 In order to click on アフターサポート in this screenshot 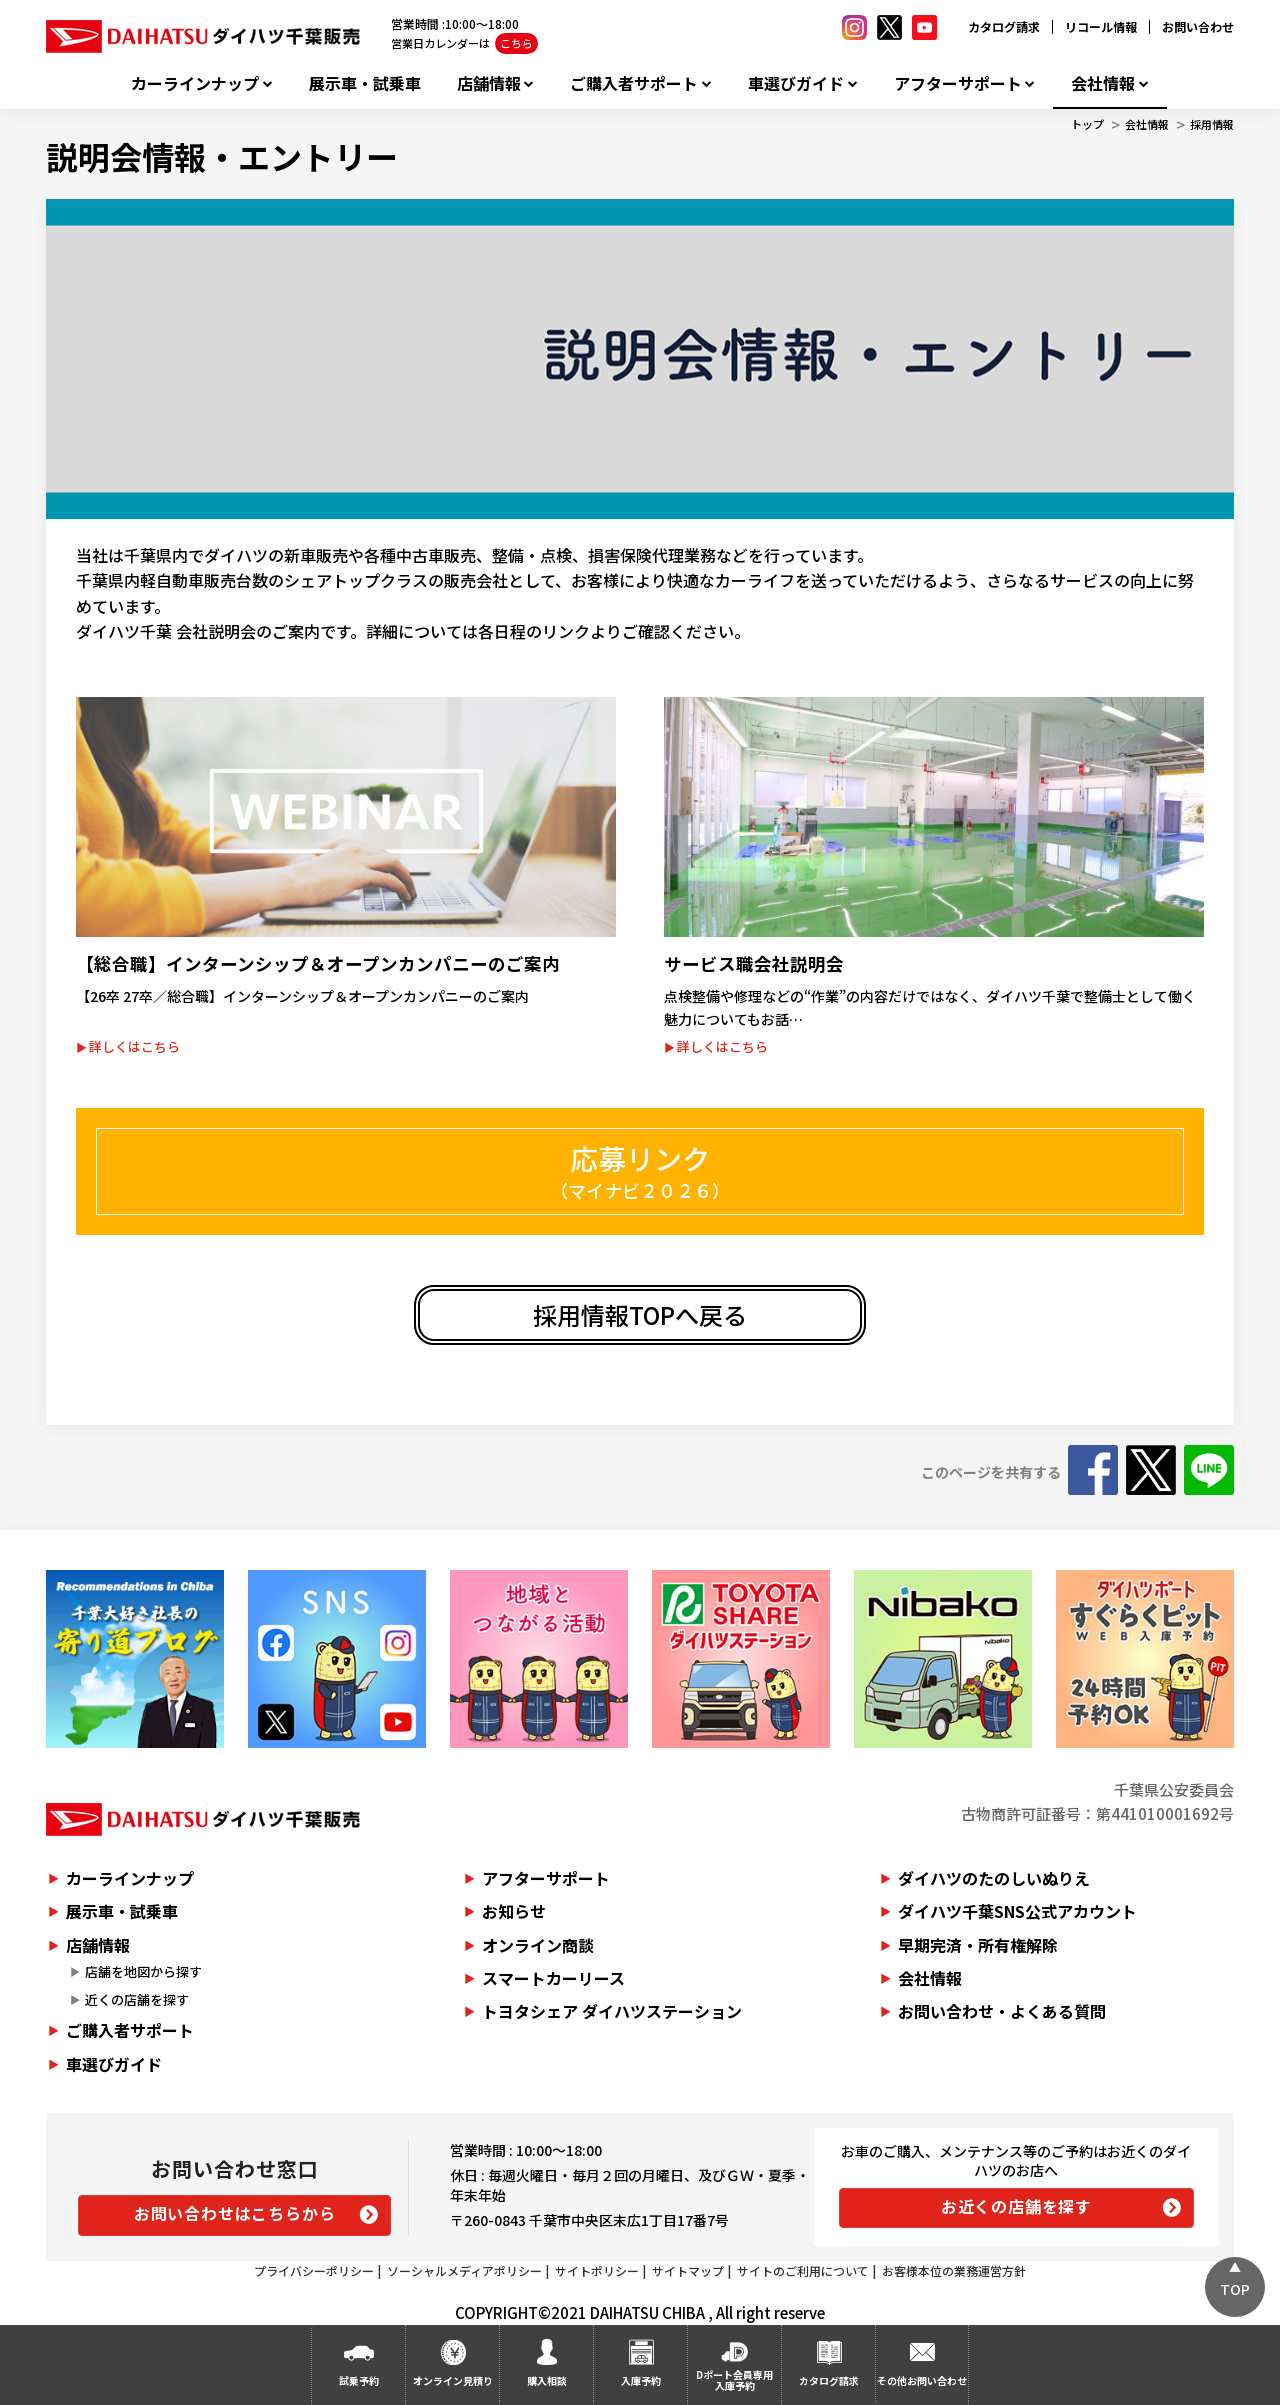, I will do `click(958, 83)`.